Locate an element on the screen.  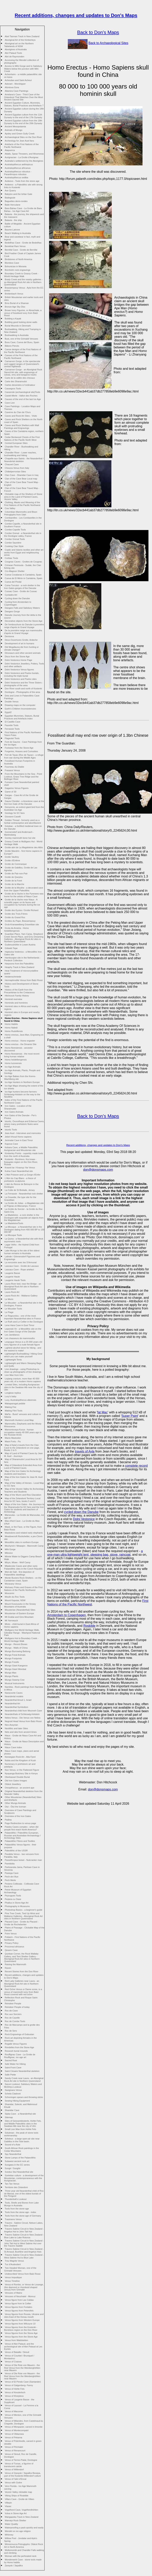
Mungo Footprints is located at coordinates (13, 1658).